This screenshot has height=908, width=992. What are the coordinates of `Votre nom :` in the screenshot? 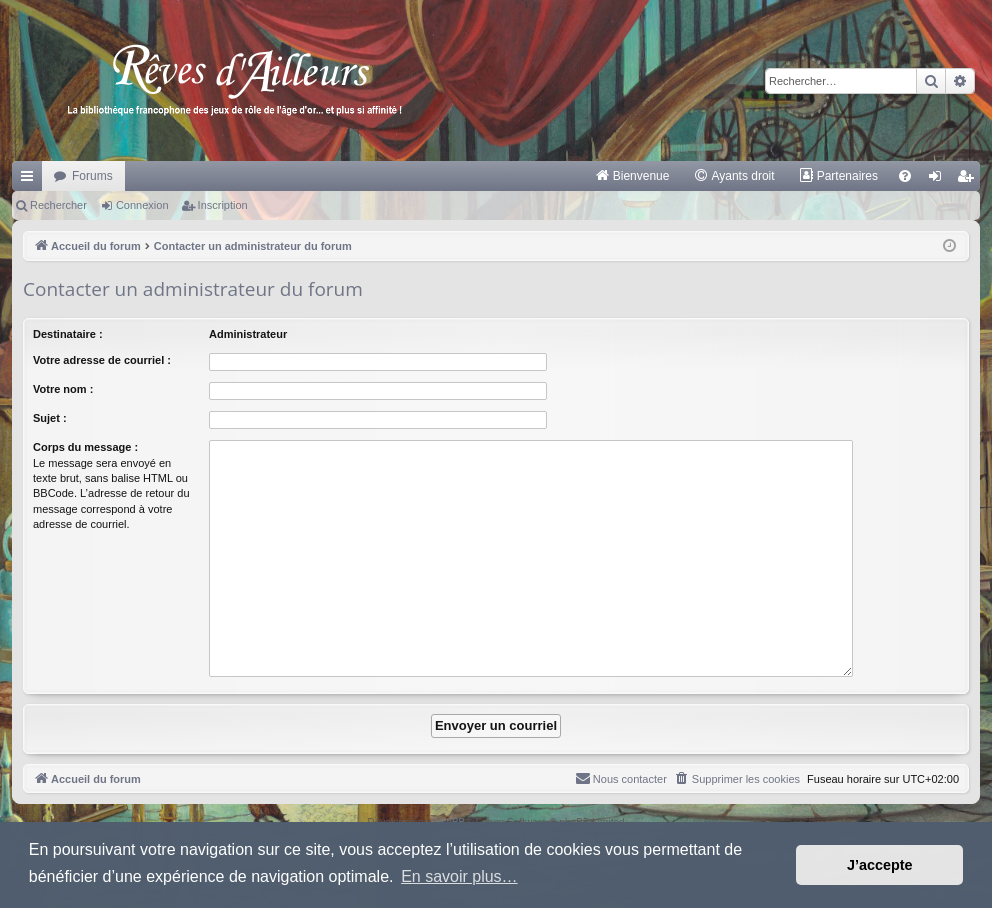 It's located at (63, 389).